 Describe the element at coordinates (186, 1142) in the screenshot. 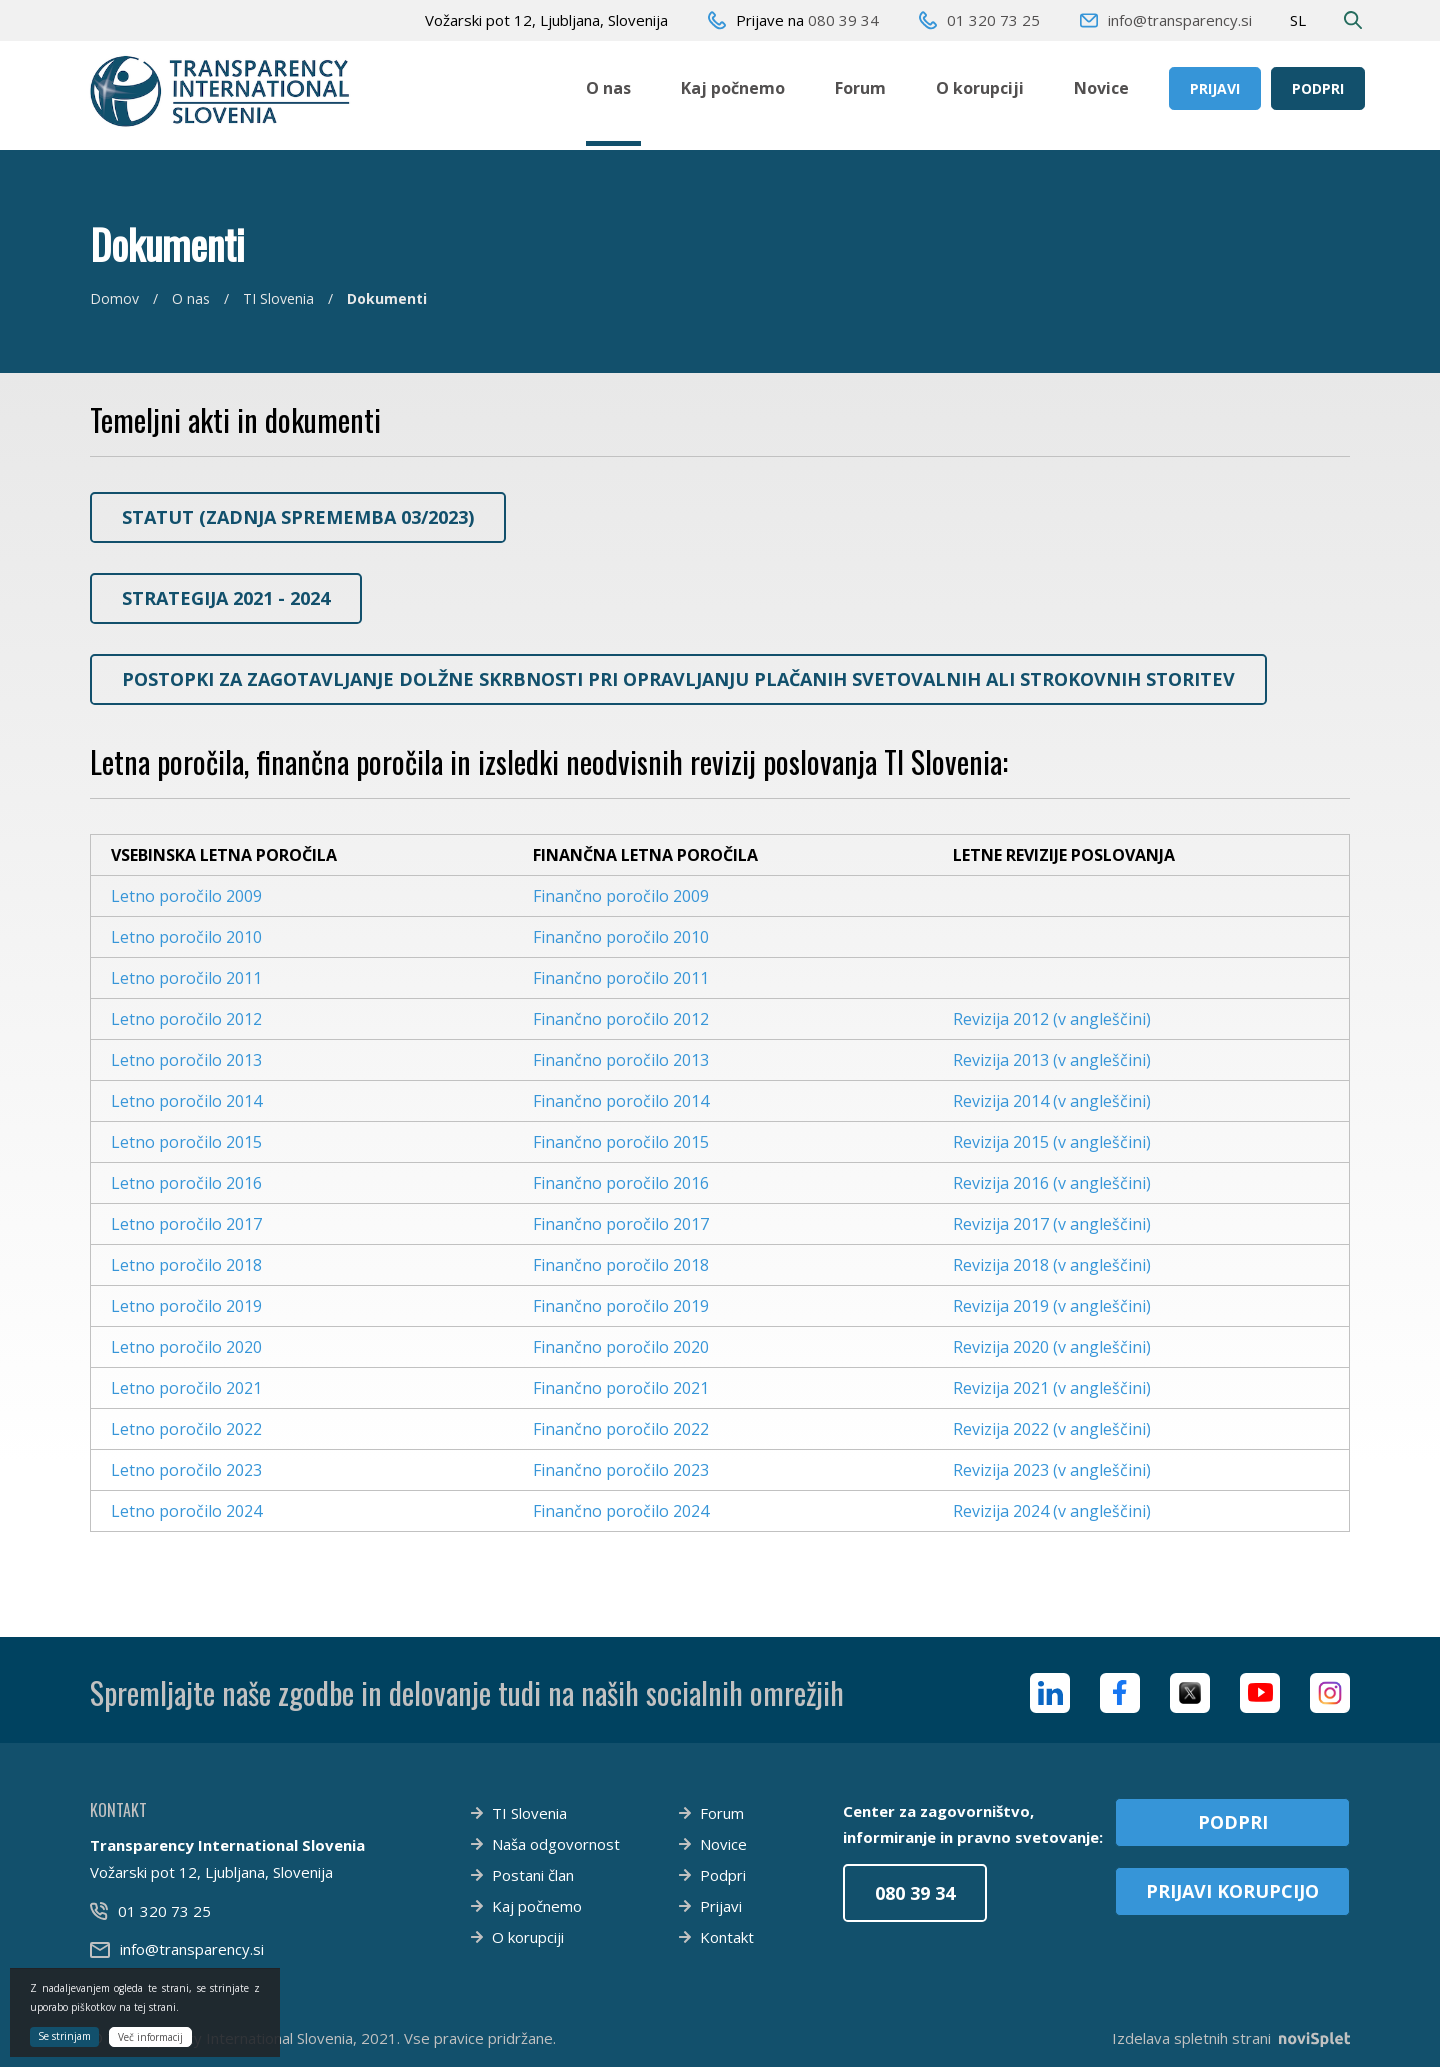

I see `Letno poročilo 2015` at that location.